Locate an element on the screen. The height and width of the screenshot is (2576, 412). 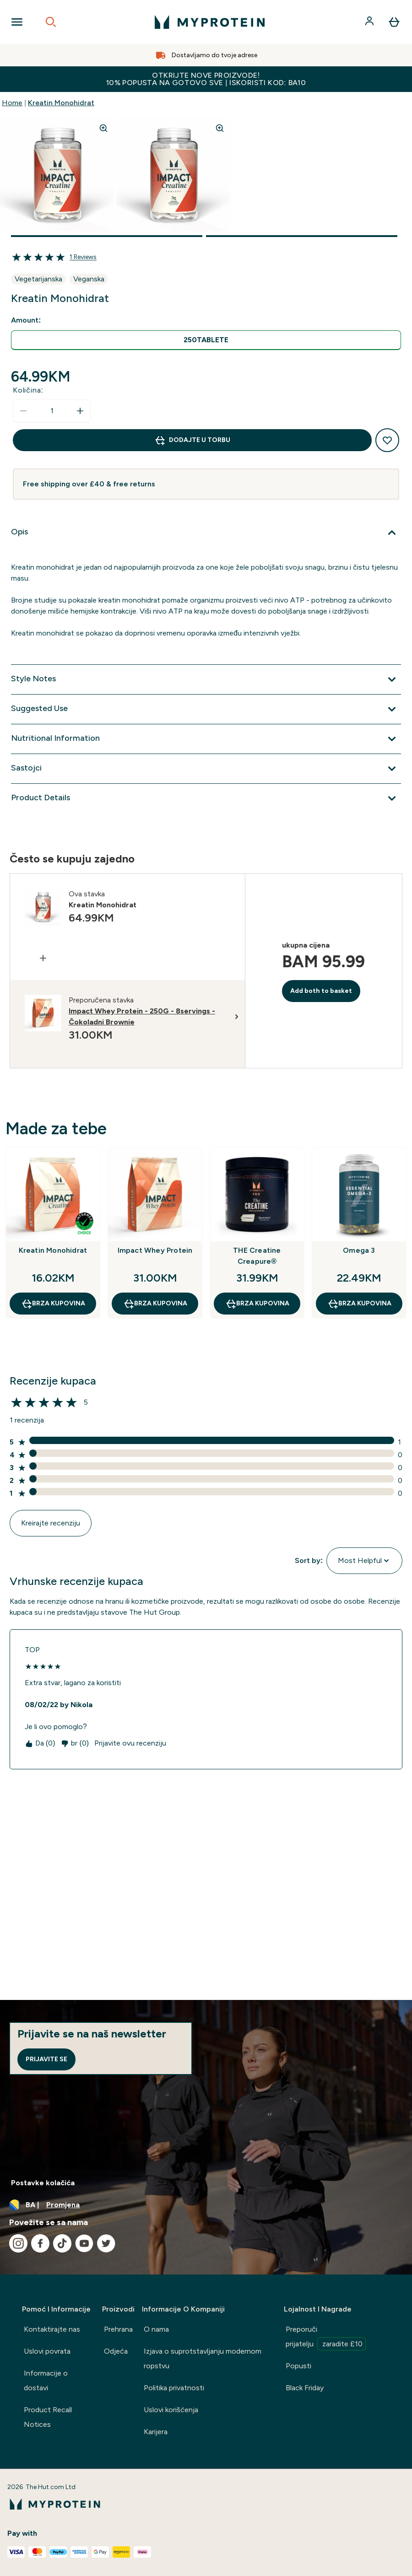
Količina: is located at coordinates (28, 390).